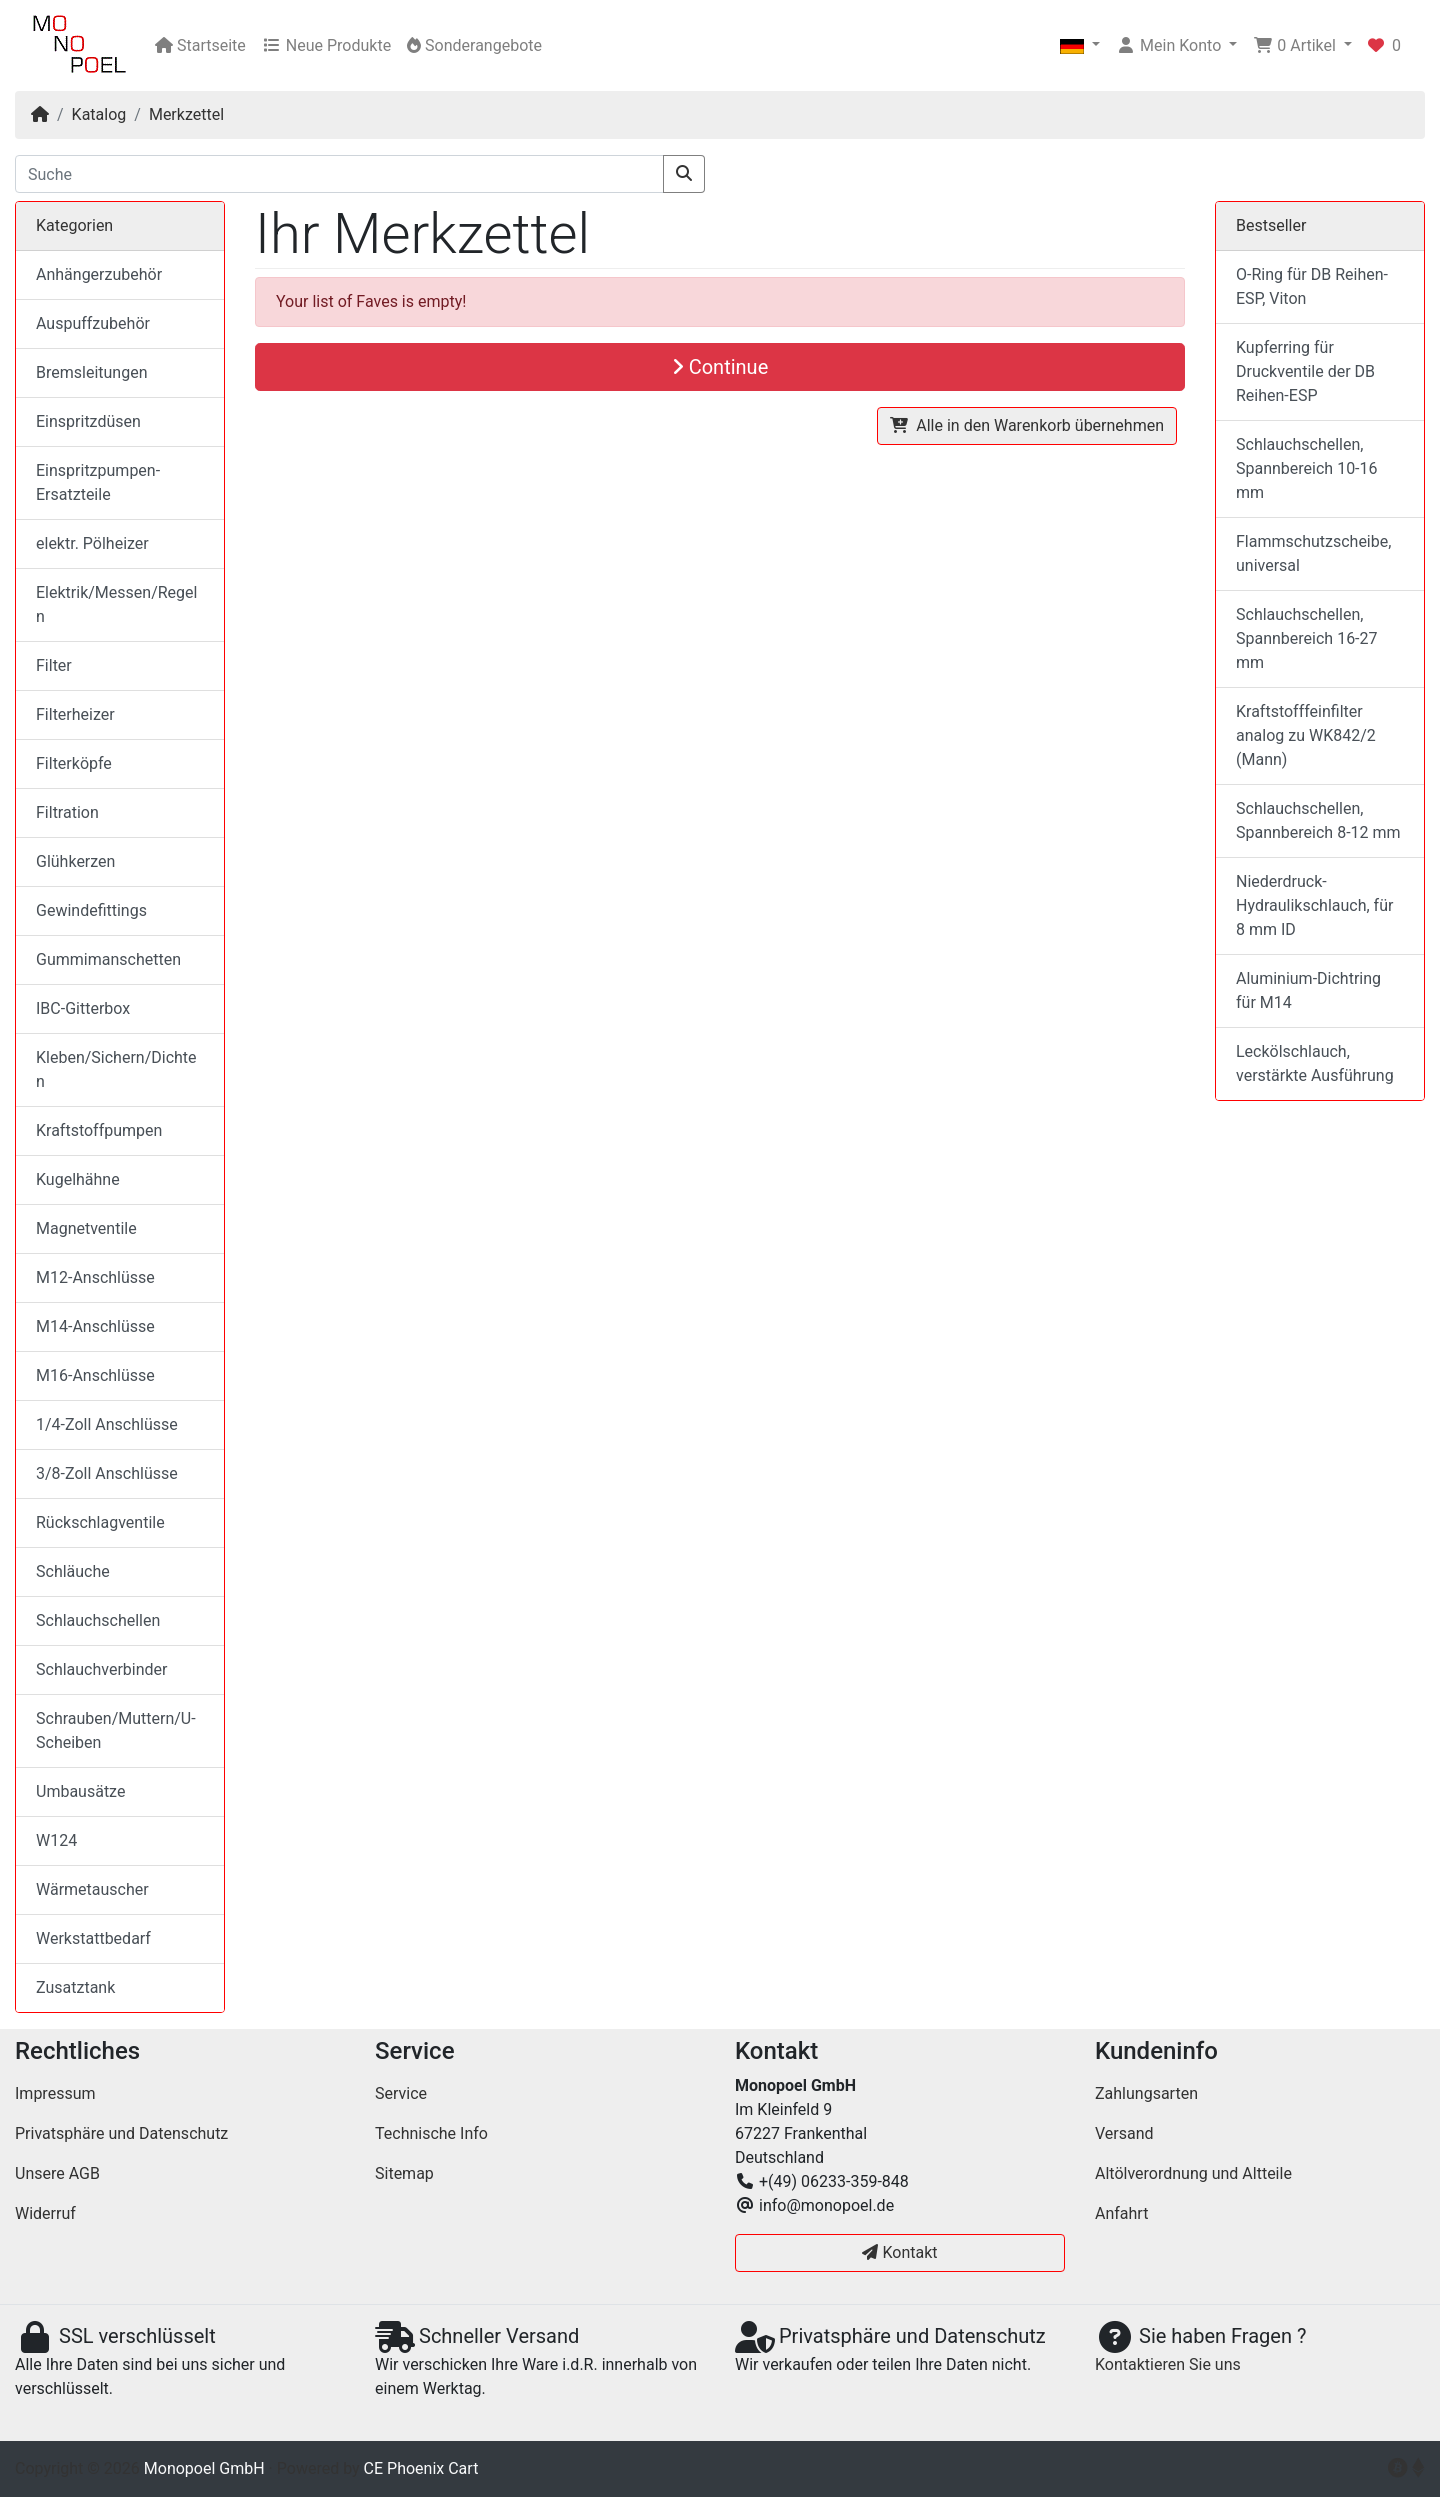 This screenshot has height=2497, width=1440. What do you see at coordinates (1124, 2133) in the screenshot?
I see `Versand` at bounding box center [1124, 2133].